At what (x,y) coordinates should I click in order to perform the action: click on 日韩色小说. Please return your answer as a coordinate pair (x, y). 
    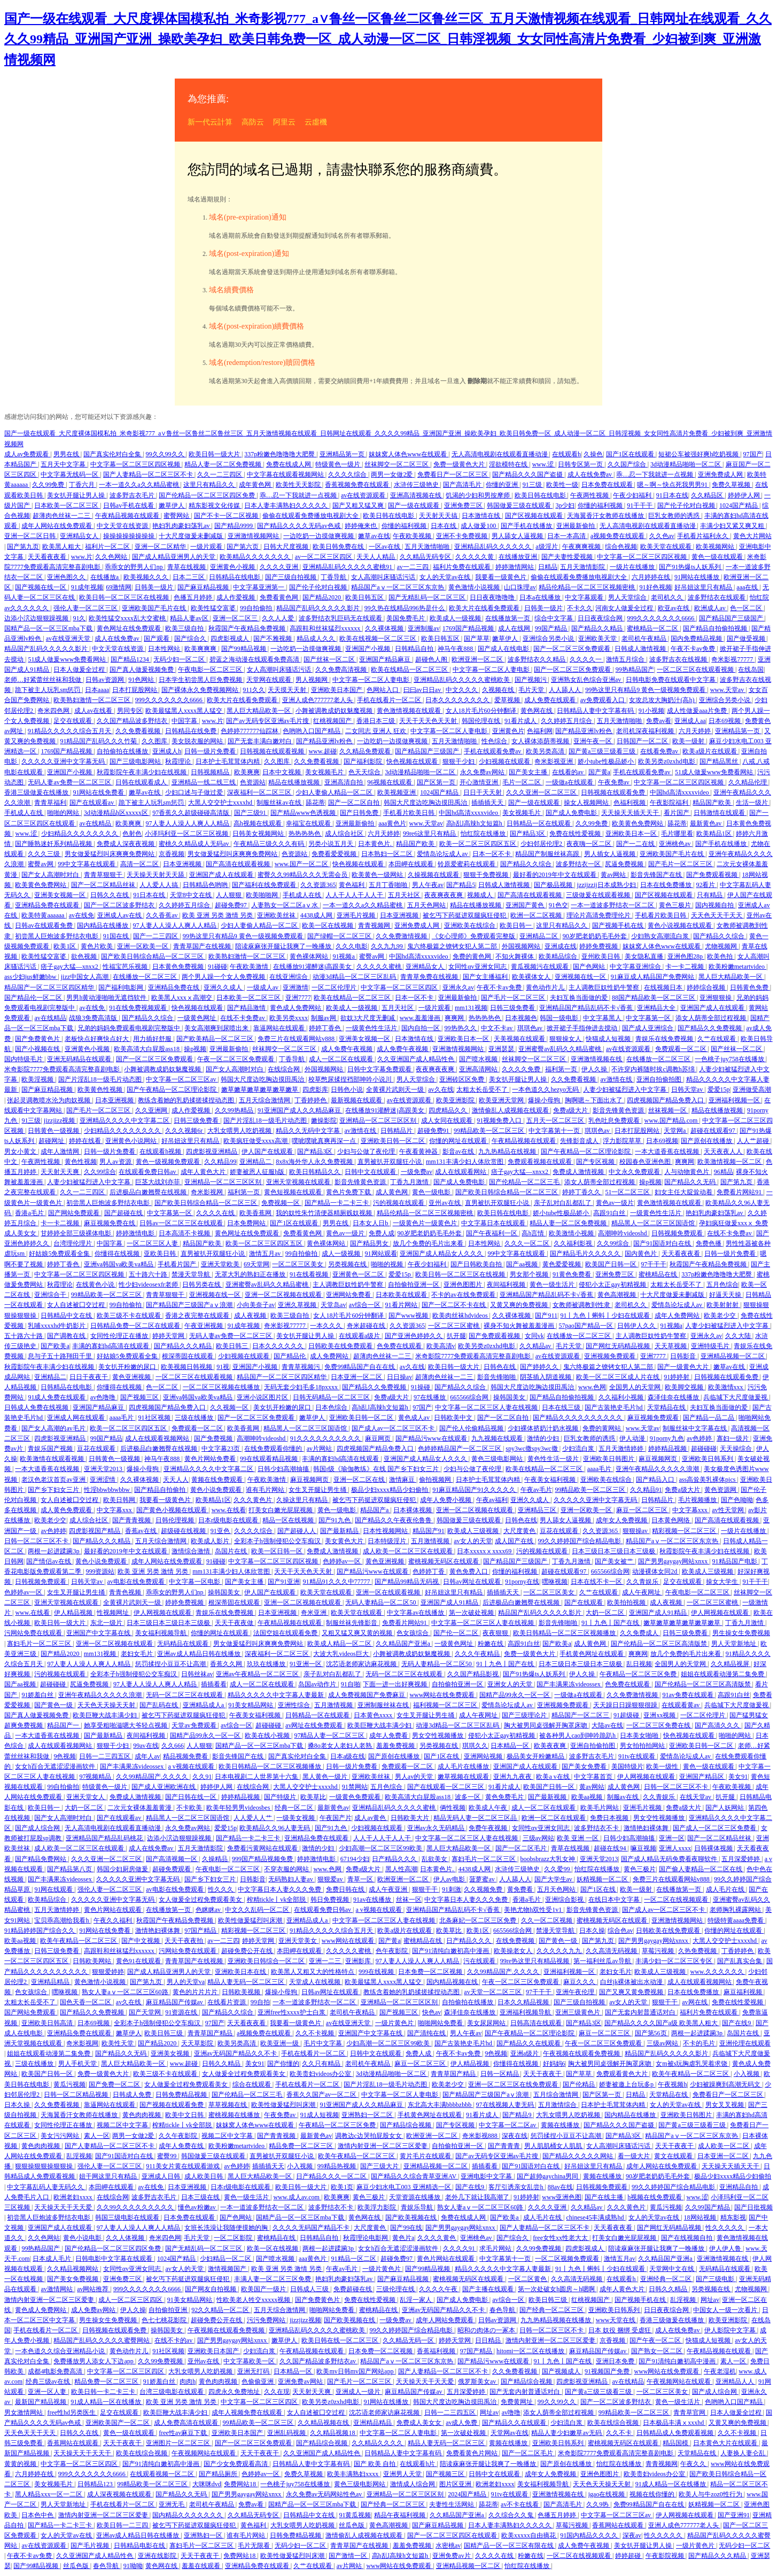
    Looking at the image, I should click on (347, 1089).